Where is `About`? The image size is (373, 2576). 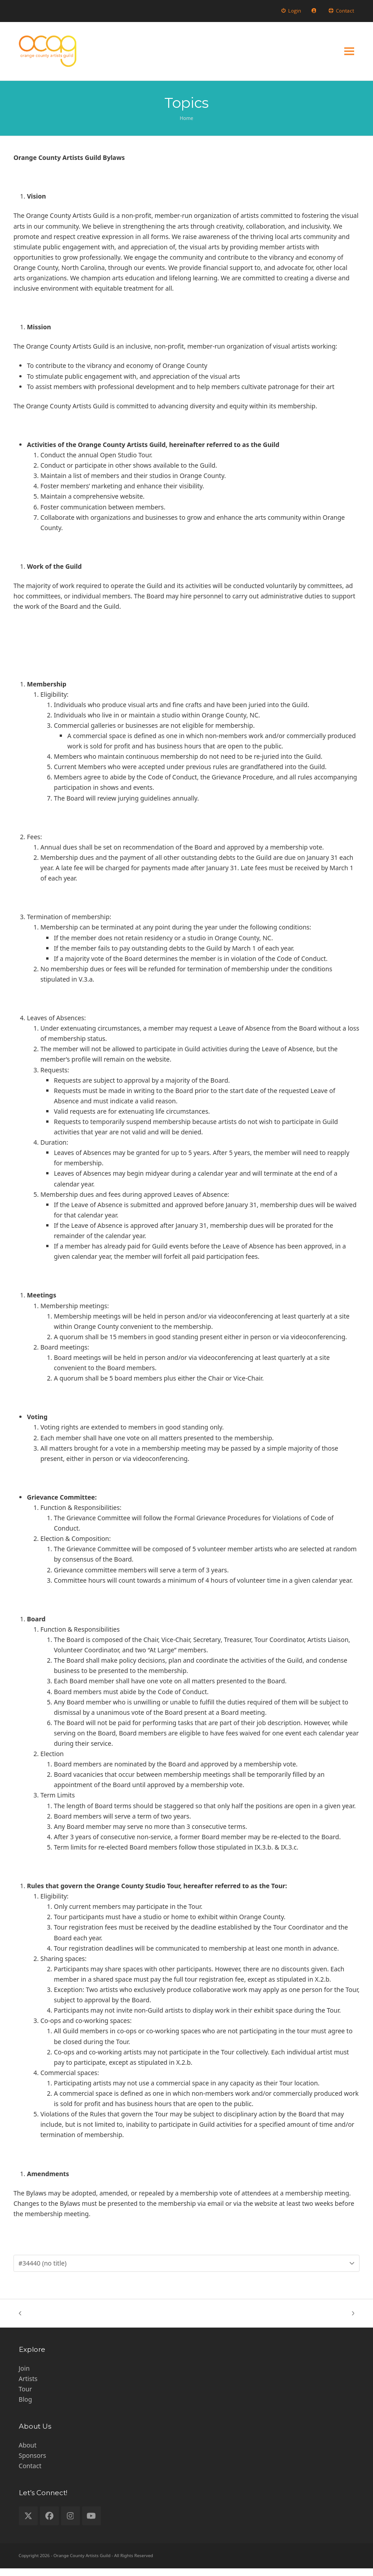 About is located at coordinates (28, 2452).